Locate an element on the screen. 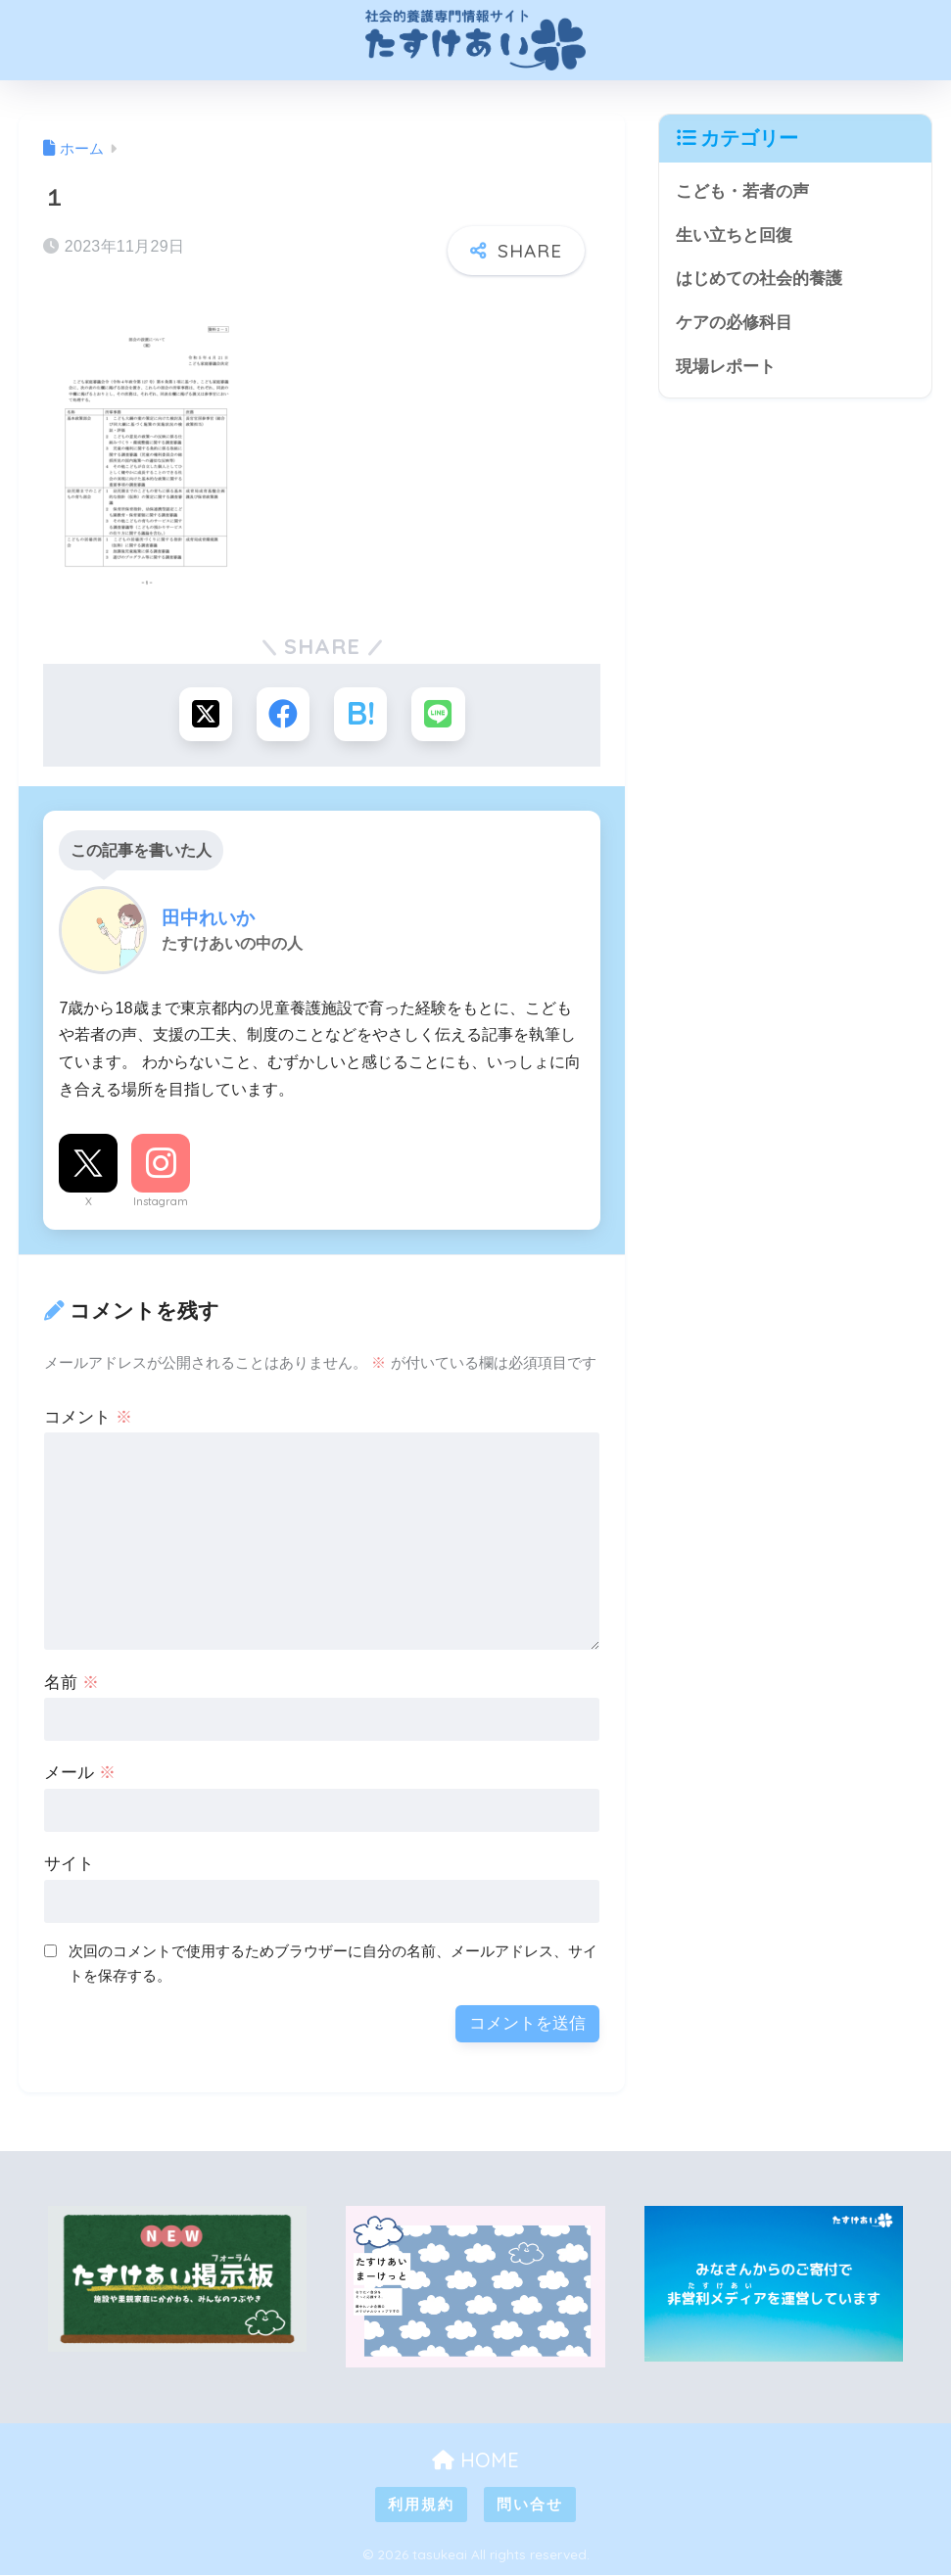 This screenshot has height=2576, width=951. [はてブでブックマークする] is located at coordinates (361, 714).